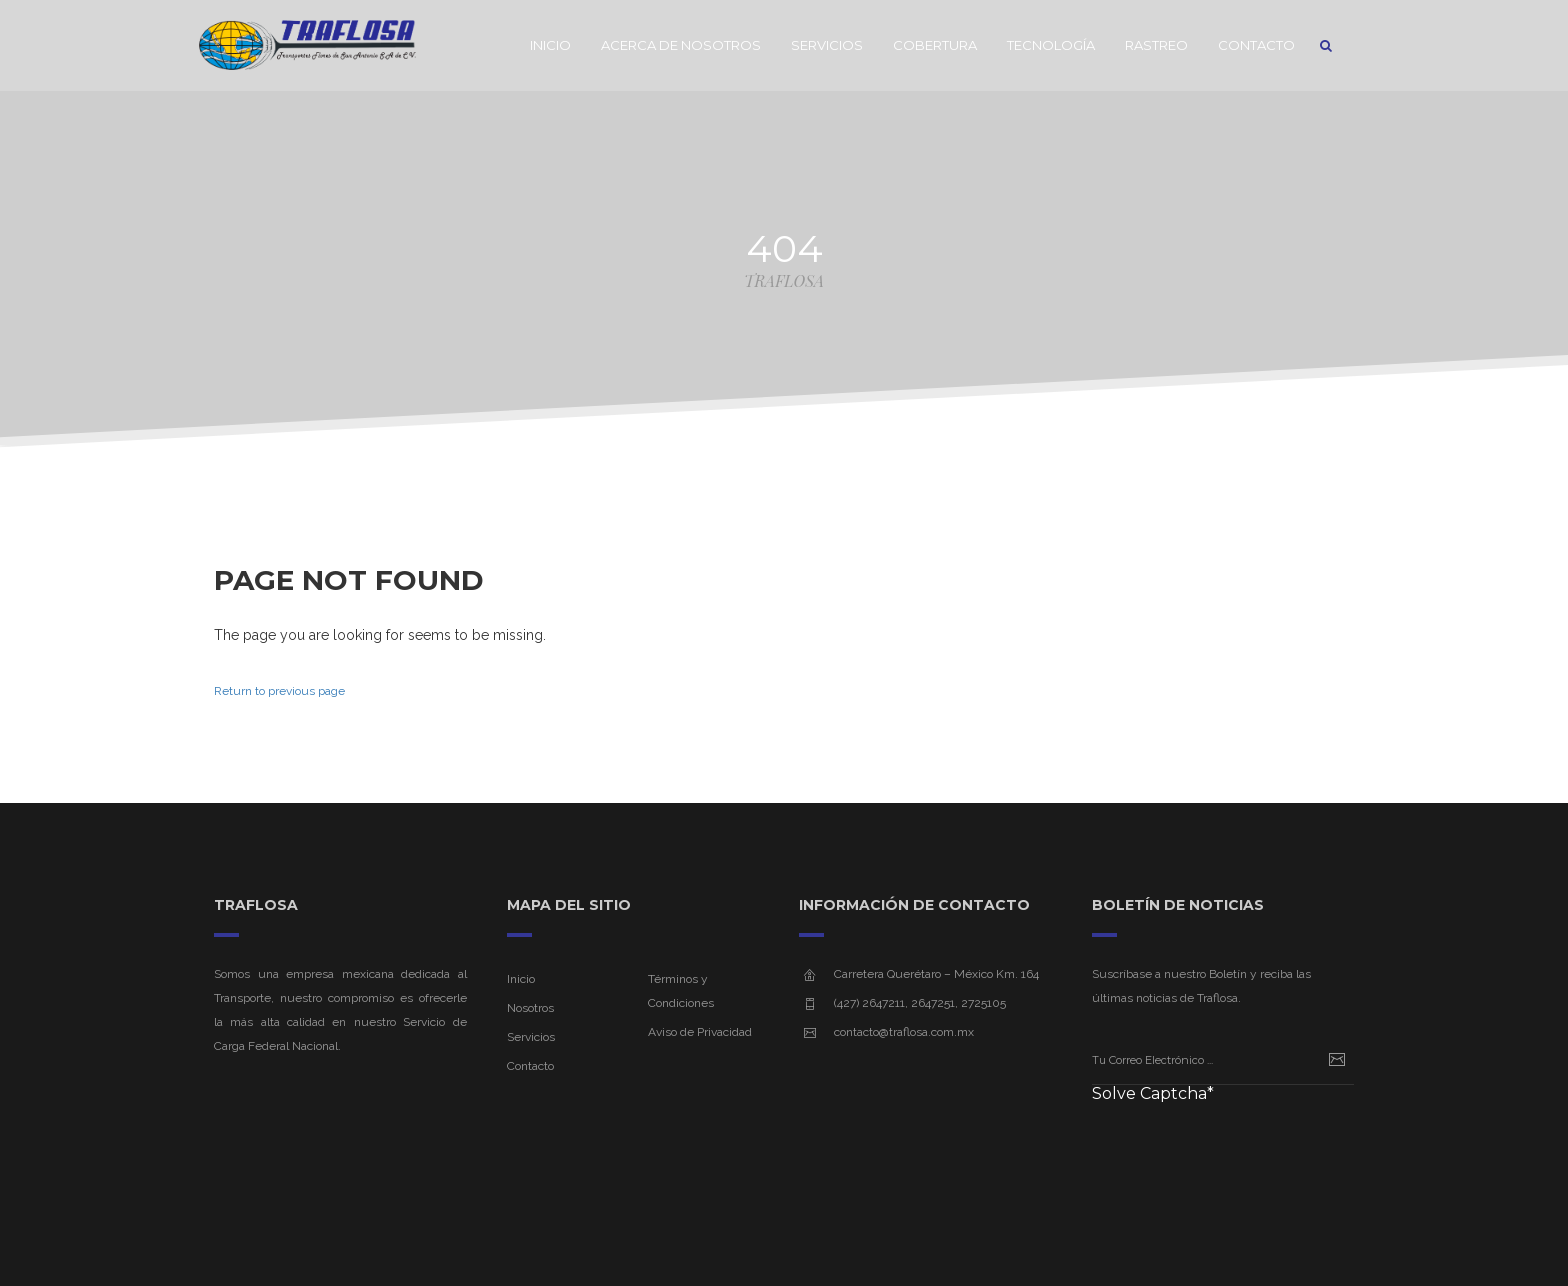  I want to click on Cobertura, so click(935, 45).